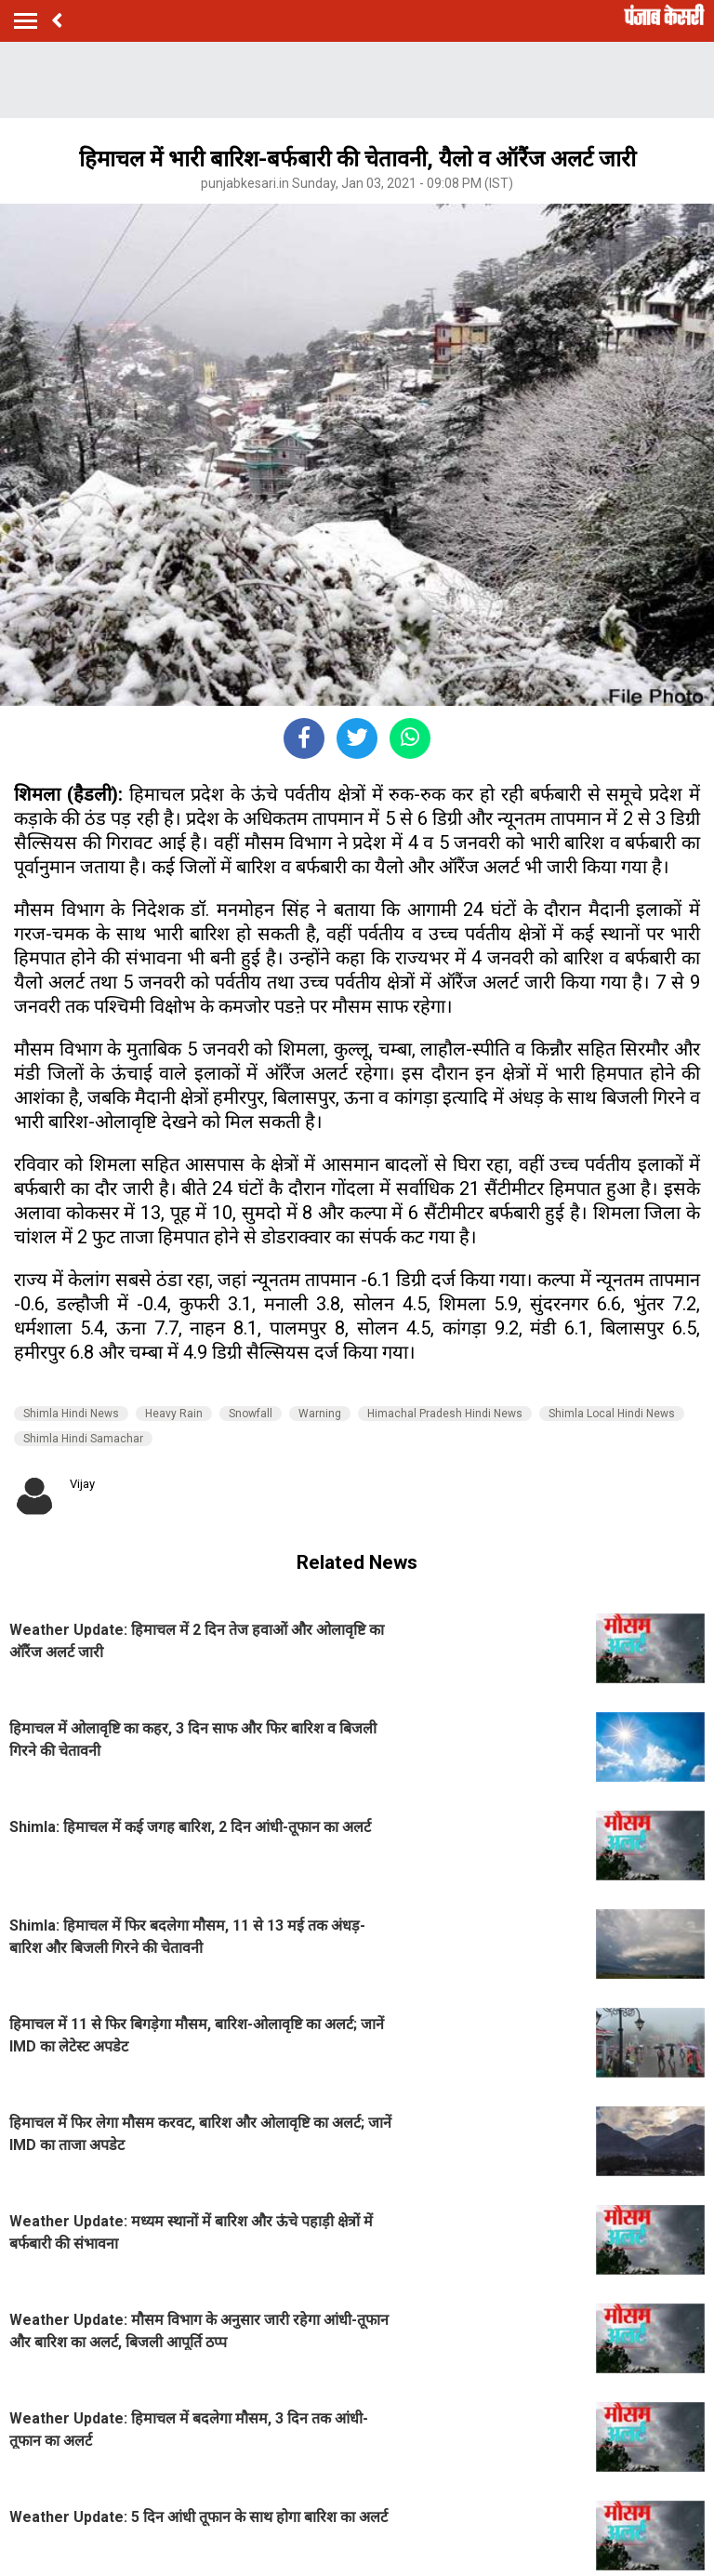 The width and height of the screenshot is (714, 2576). I want to click on Shimla Hindi News, so click(71, 1413).